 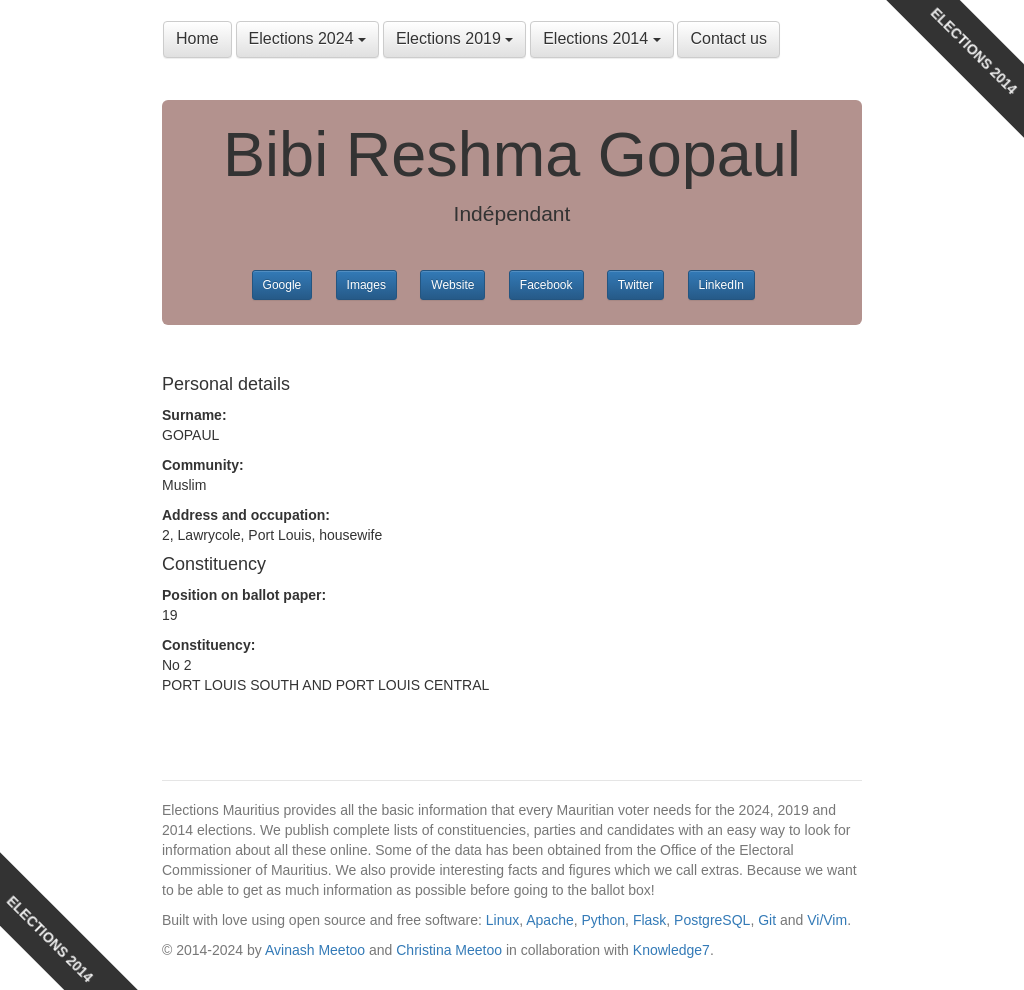 What do you see at coordinates (671, 950) in the screenshot?
I see `Knowledge7` at bounding box center [671, 950].